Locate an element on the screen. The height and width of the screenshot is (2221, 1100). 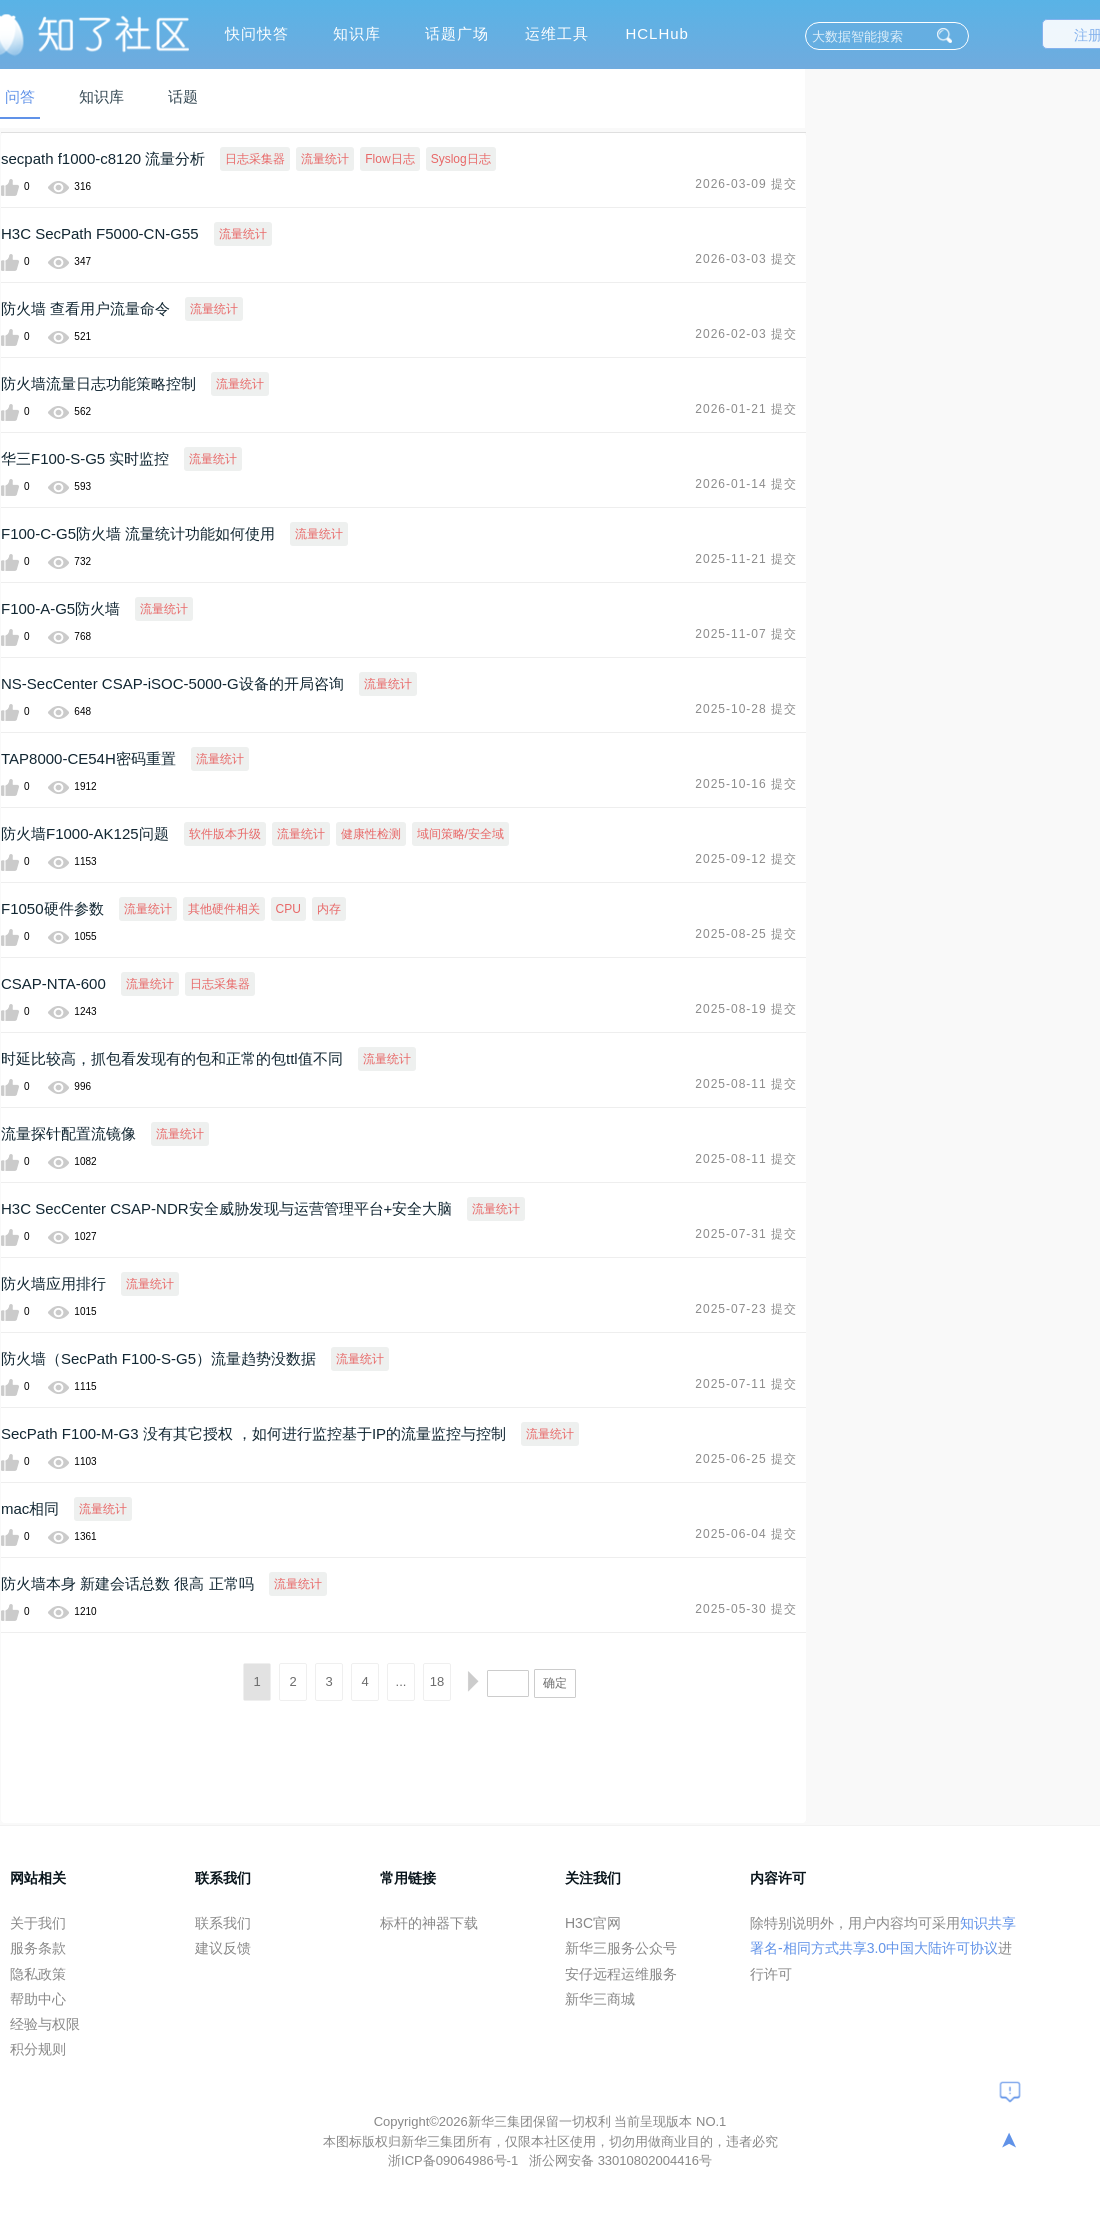
服务条款 is located at coordinates (38, 1948).